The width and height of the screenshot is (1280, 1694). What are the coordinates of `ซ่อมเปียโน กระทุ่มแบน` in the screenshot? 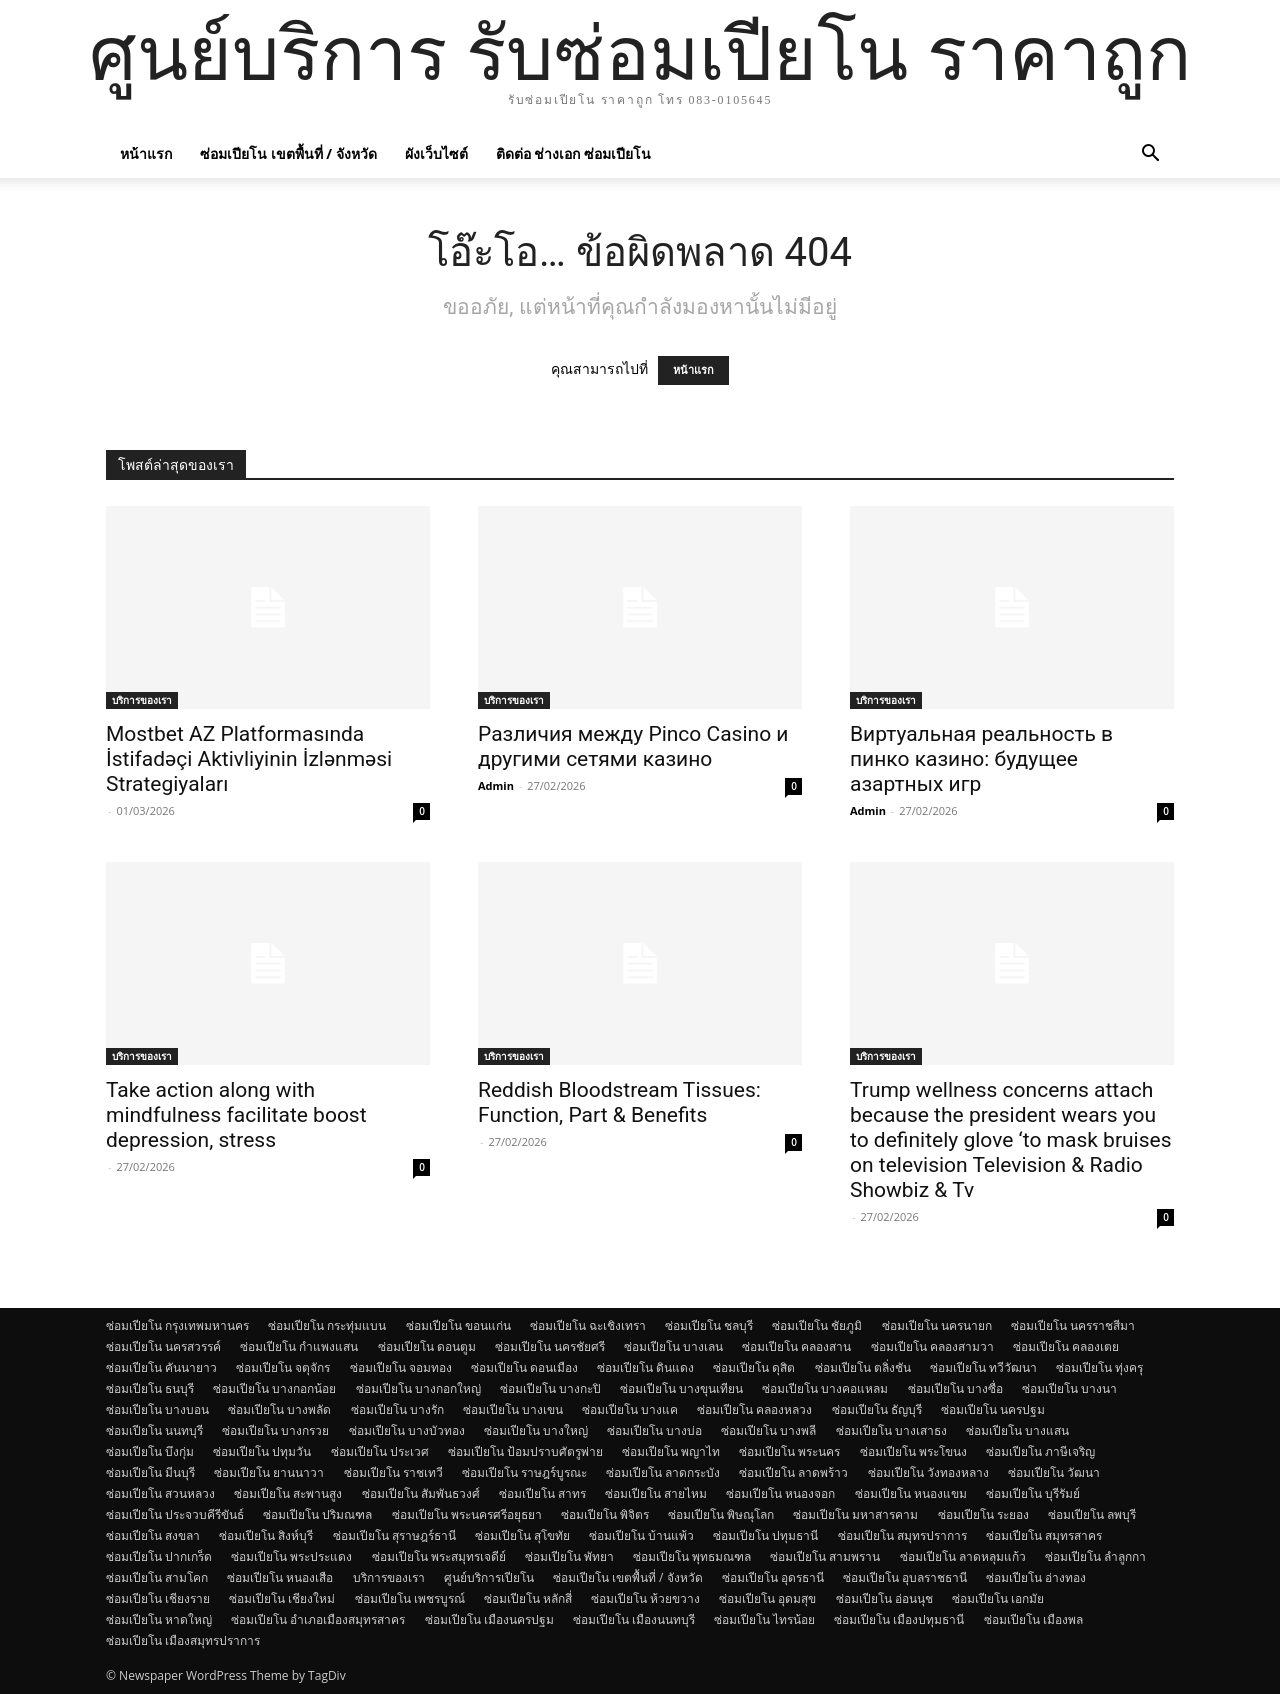 It's located at (327, 1325).